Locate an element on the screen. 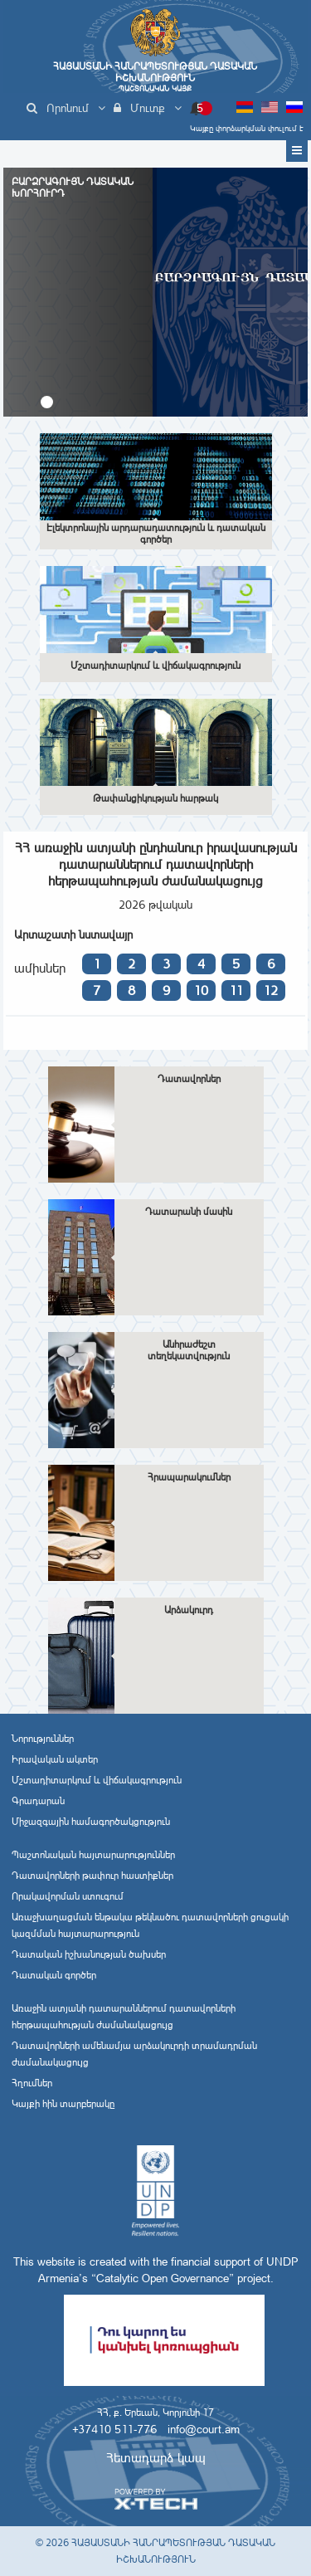  Հղումներ is located at coordinates (32, 2083).